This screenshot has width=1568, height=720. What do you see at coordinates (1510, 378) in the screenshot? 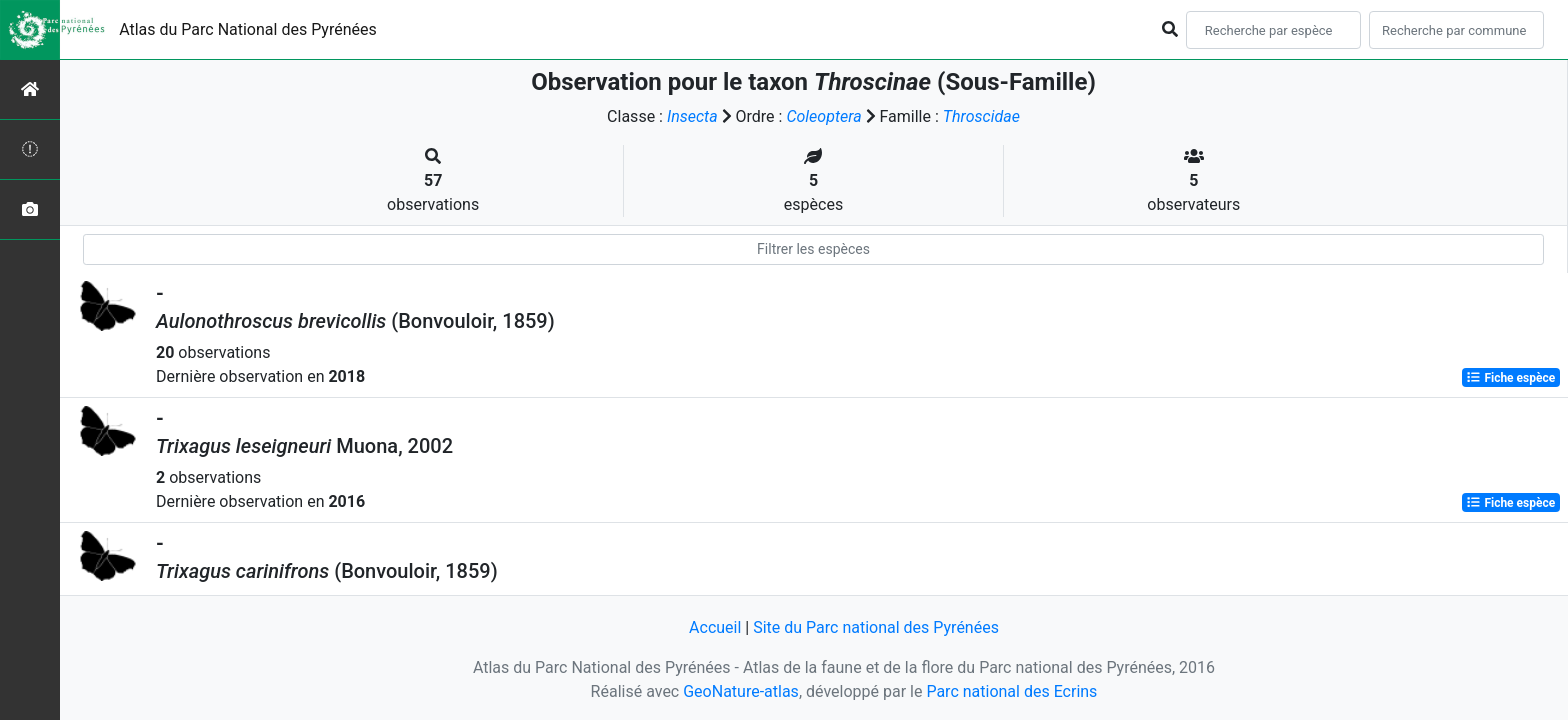
I see `Fiche espèce` at bounding box center [1510, 378].